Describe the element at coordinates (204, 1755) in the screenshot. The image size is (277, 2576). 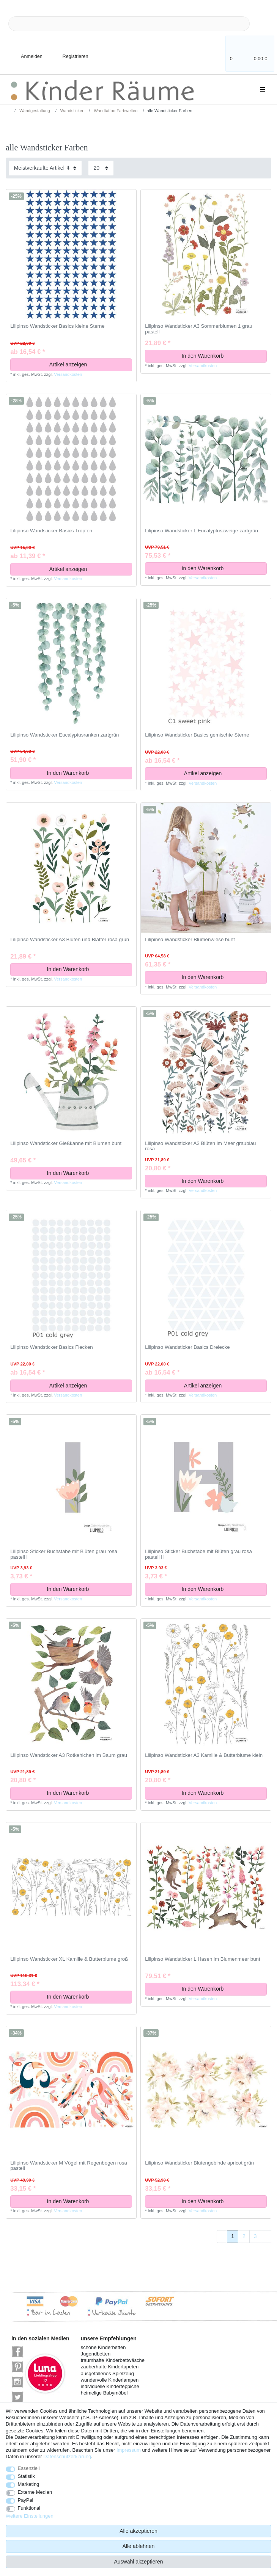
I see `Lilipinso Wandsticker A3 Kamille & Butterblume klein` at that location.